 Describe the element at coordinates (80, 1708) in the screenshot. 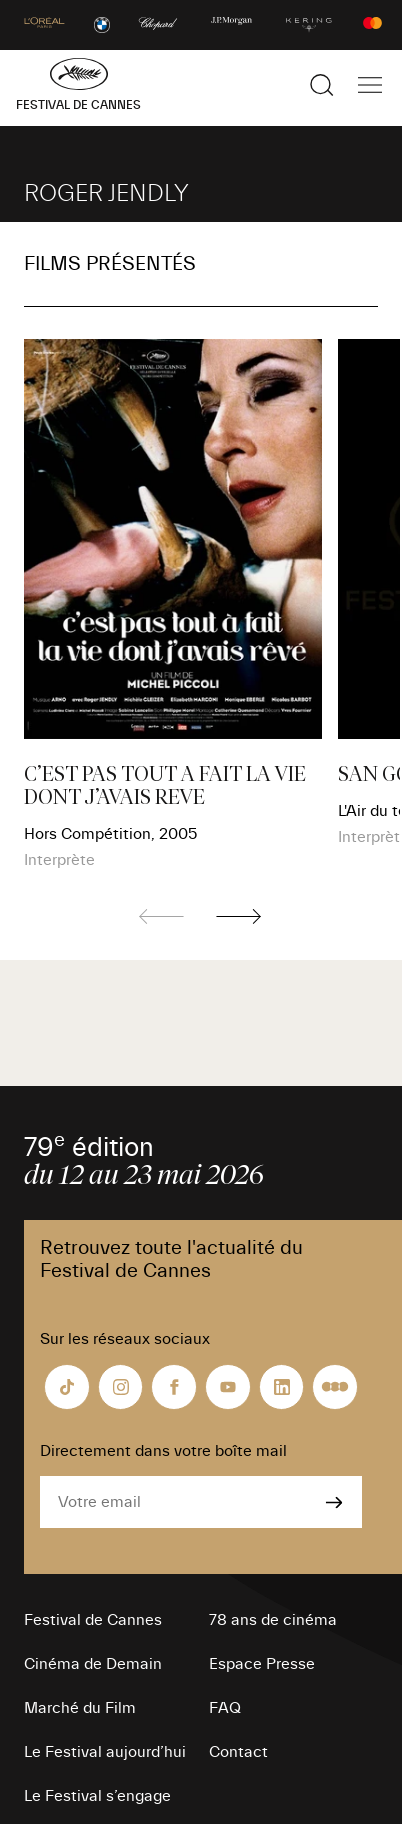

I see `Marché du Film` at that location.